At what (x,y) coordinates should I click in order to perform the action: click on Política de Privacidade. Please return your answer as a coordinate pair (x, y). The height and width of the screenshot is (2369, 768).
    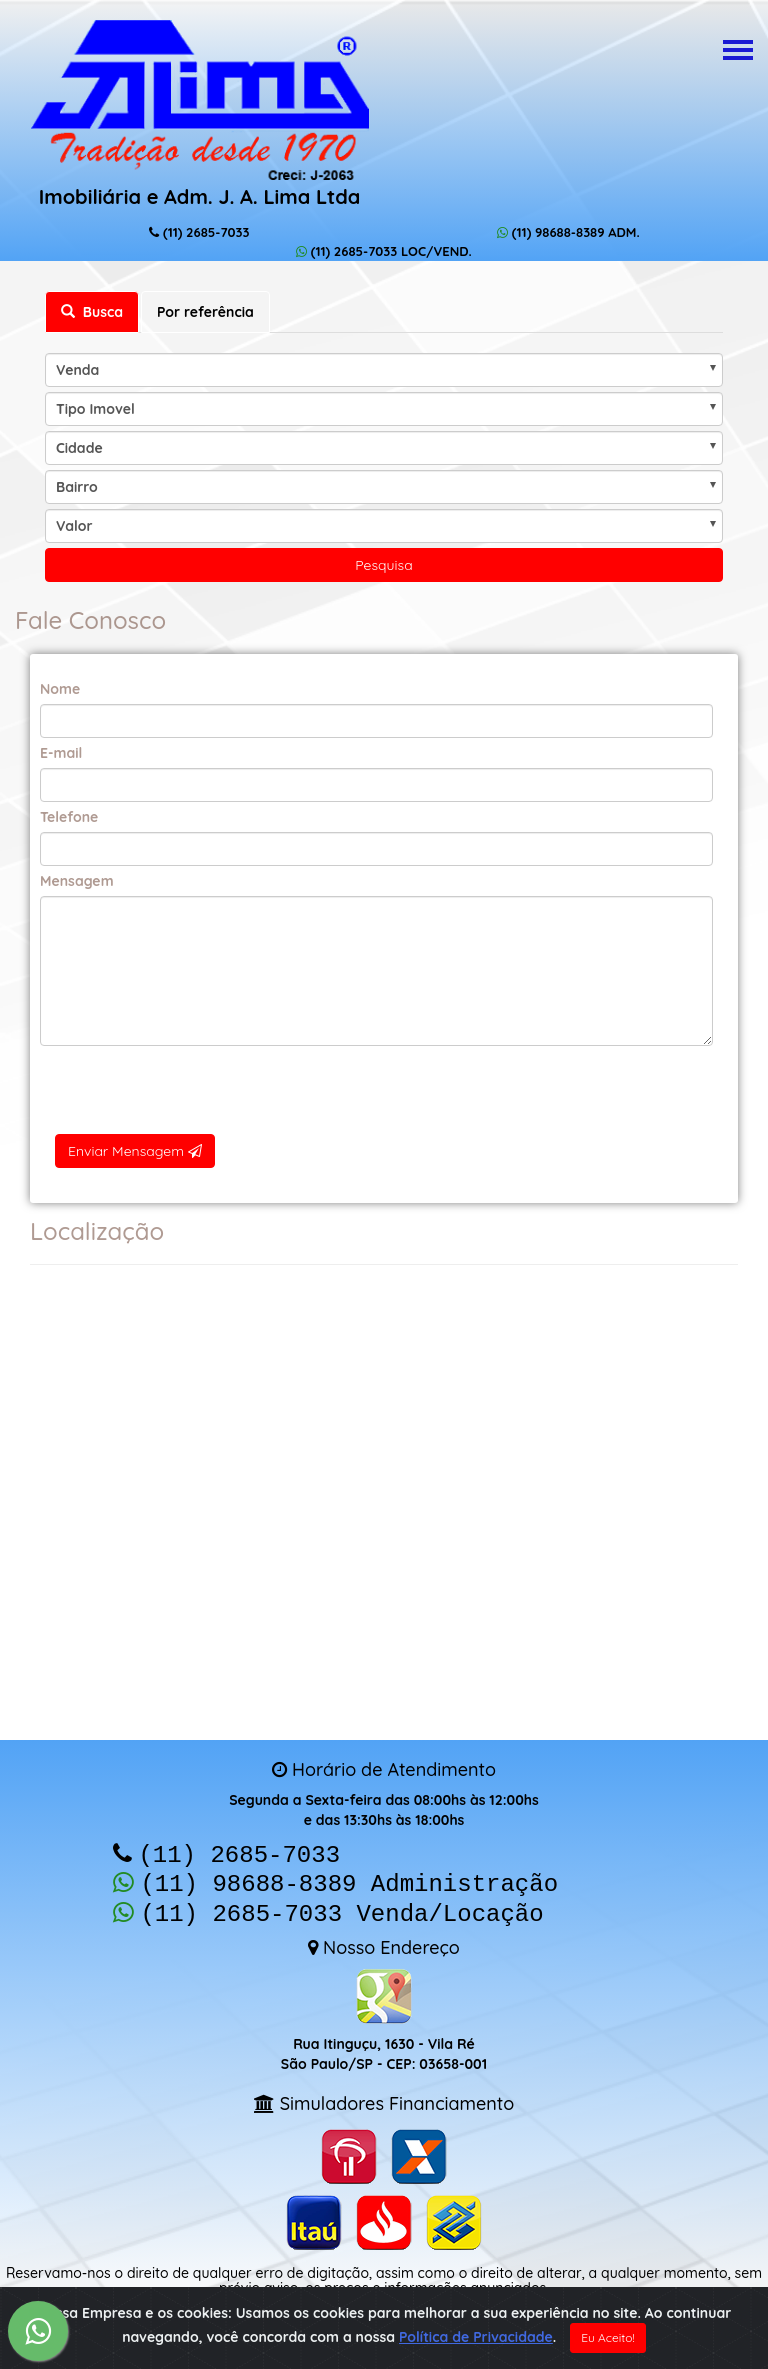
    Looking at the image, I should click on (476, 2337).